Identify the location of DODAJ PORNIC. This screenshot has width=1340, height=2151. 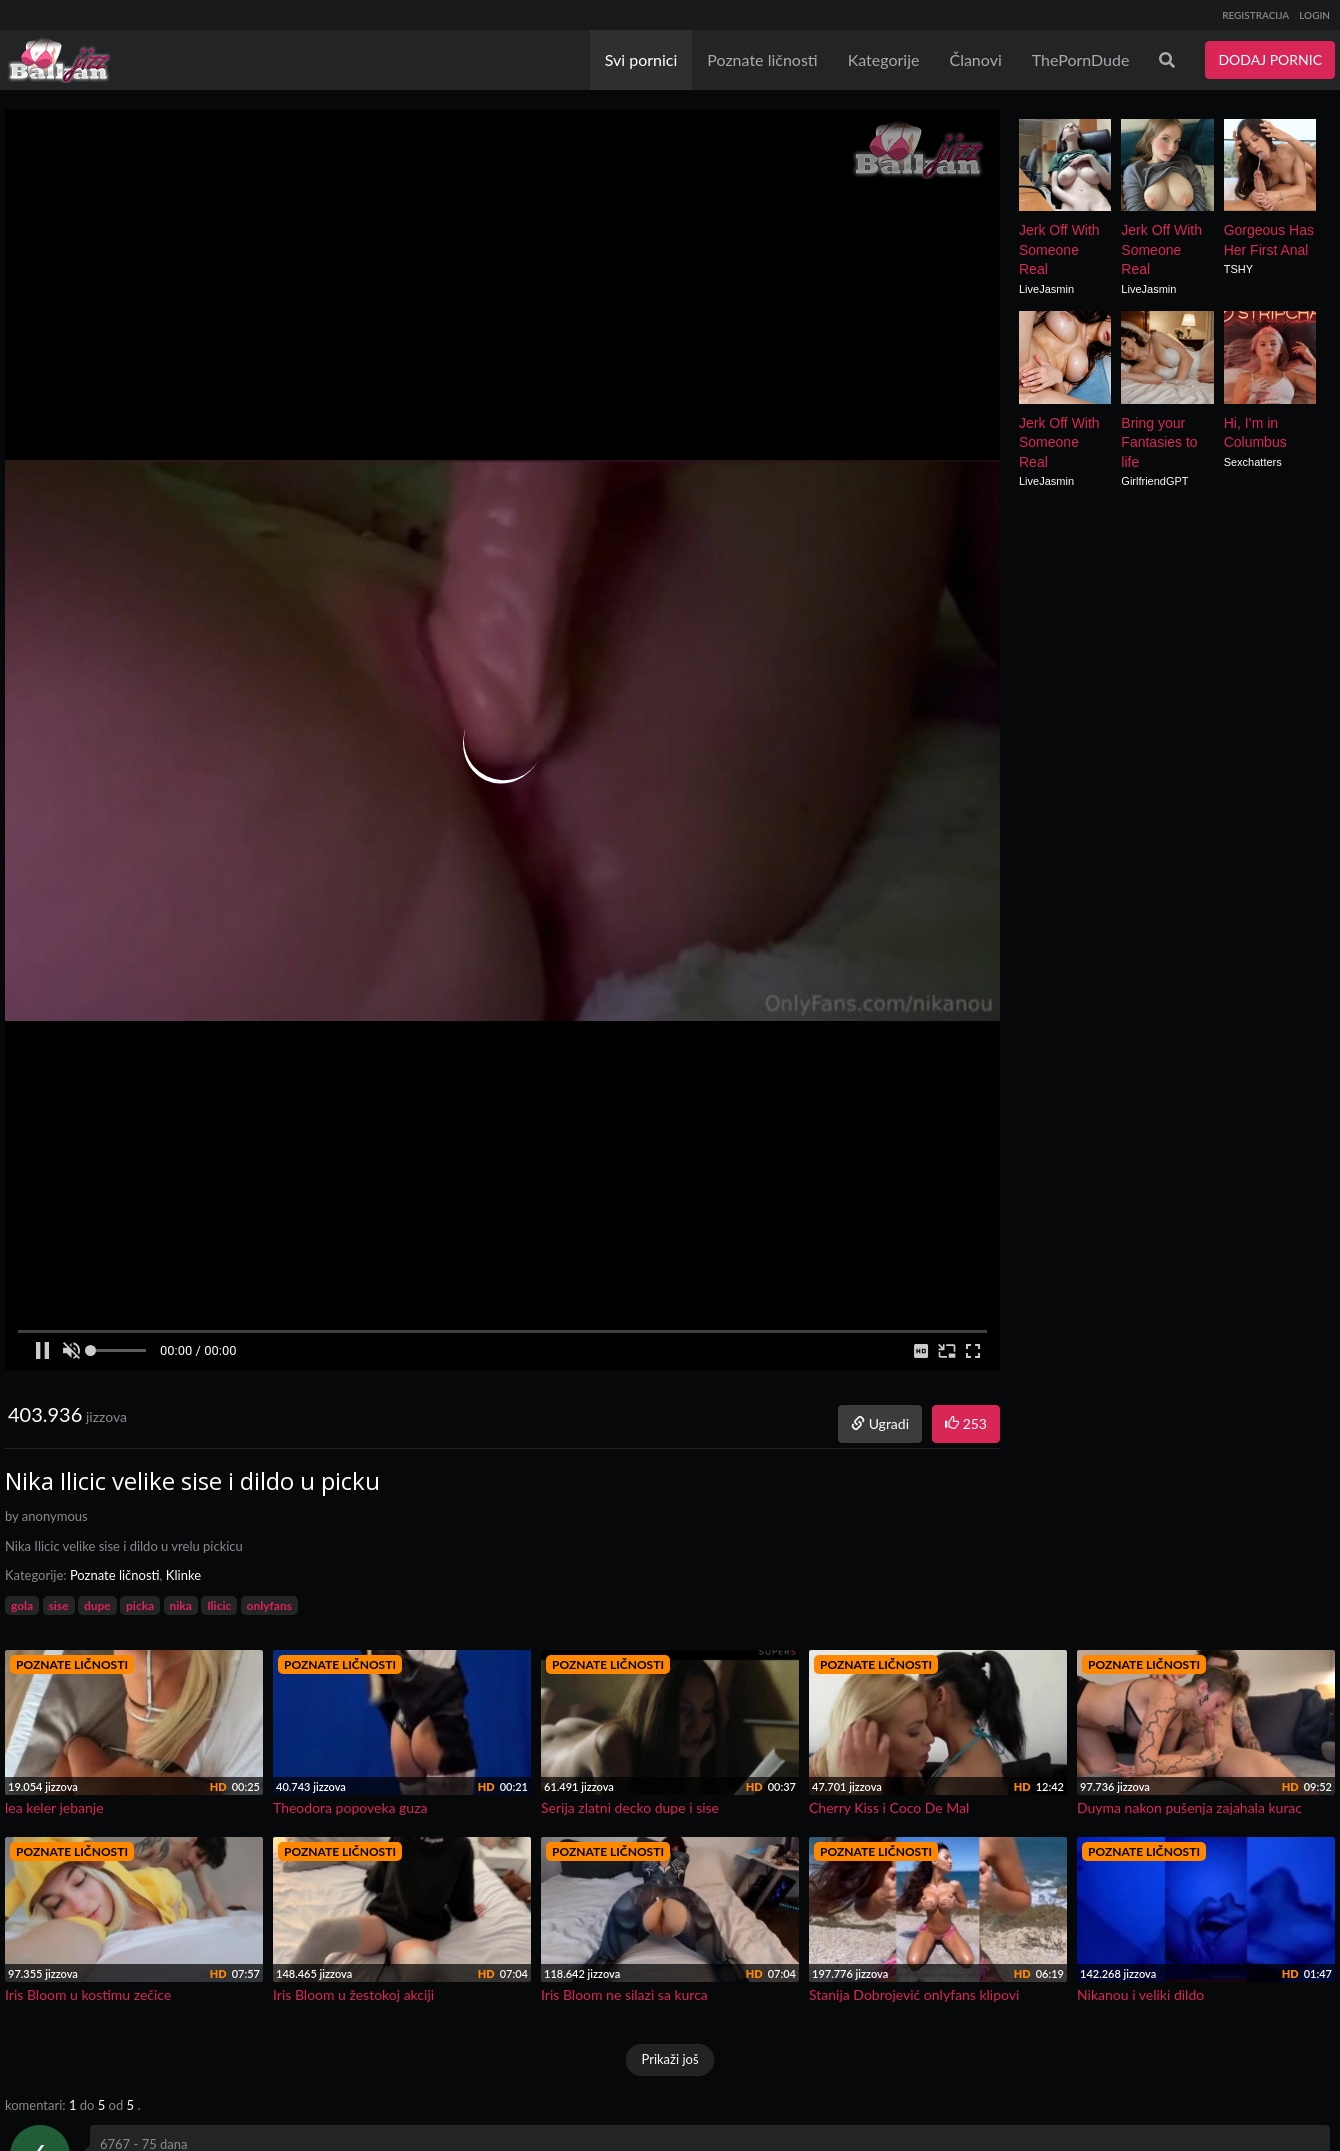
(1270, 59).